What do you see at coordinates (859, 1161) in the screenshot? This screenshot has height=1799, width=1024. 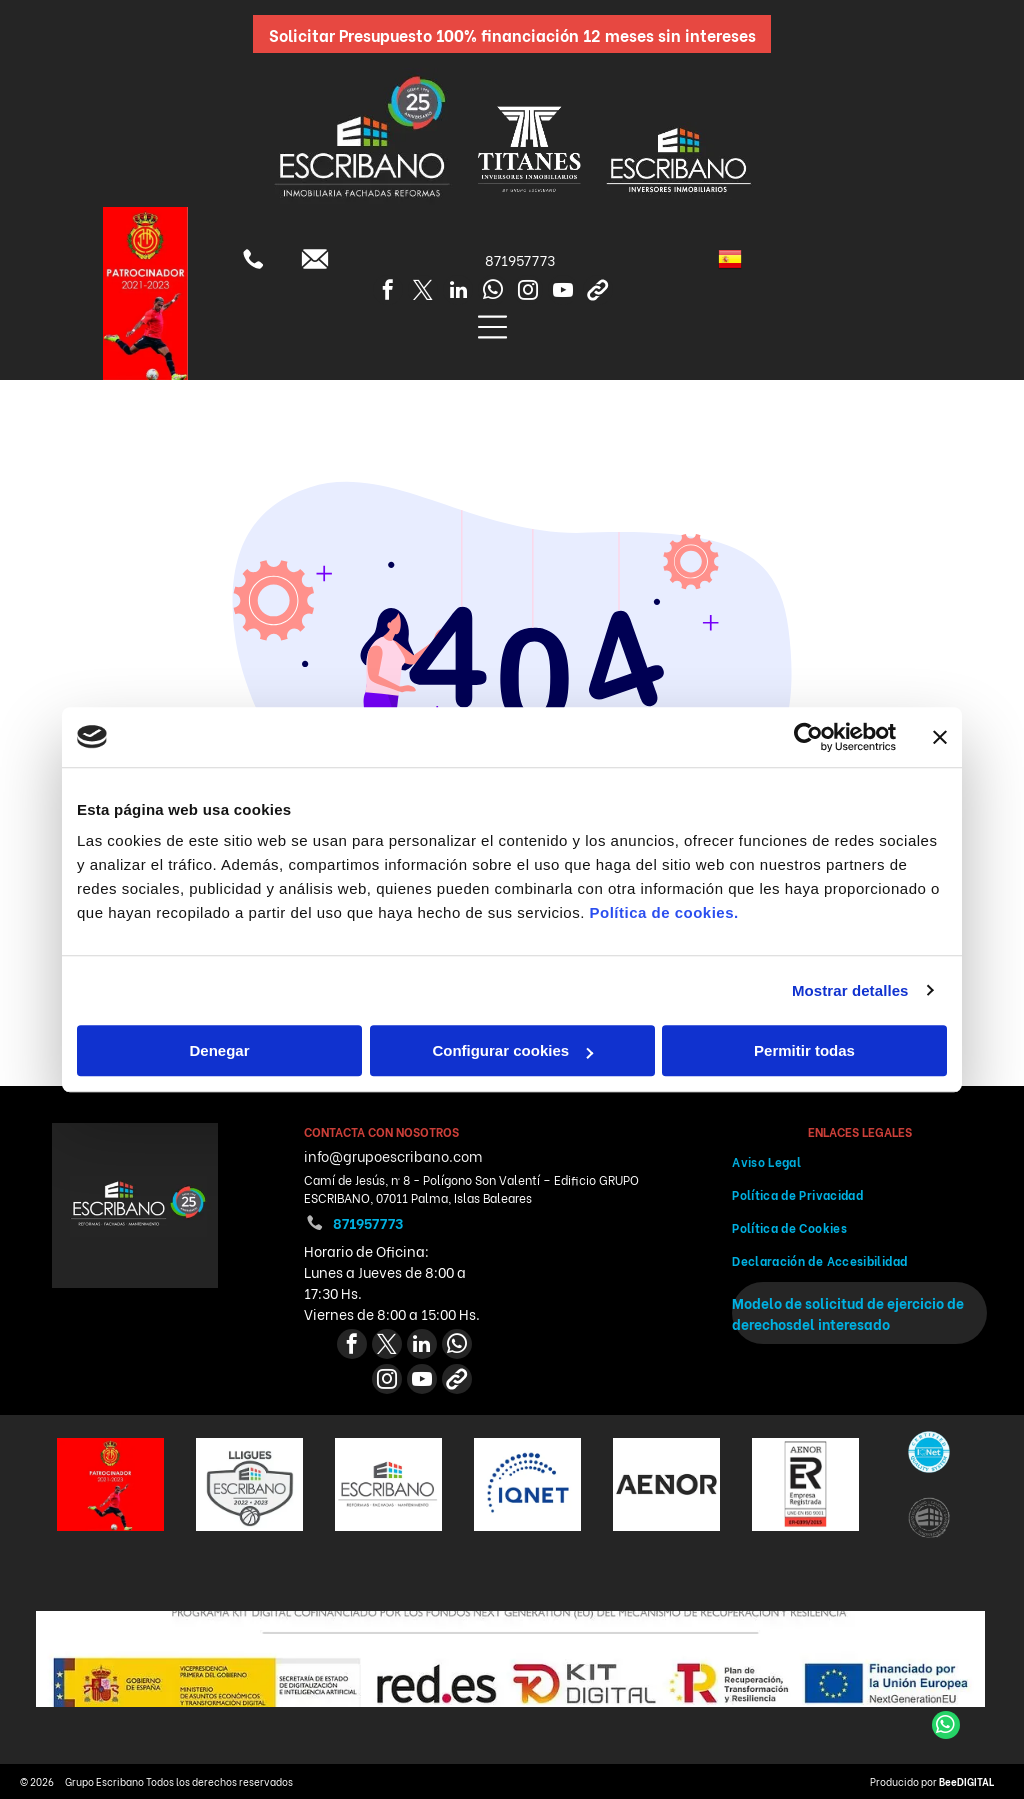 I see `[menuitem]` at bounding box center [859, 1161].